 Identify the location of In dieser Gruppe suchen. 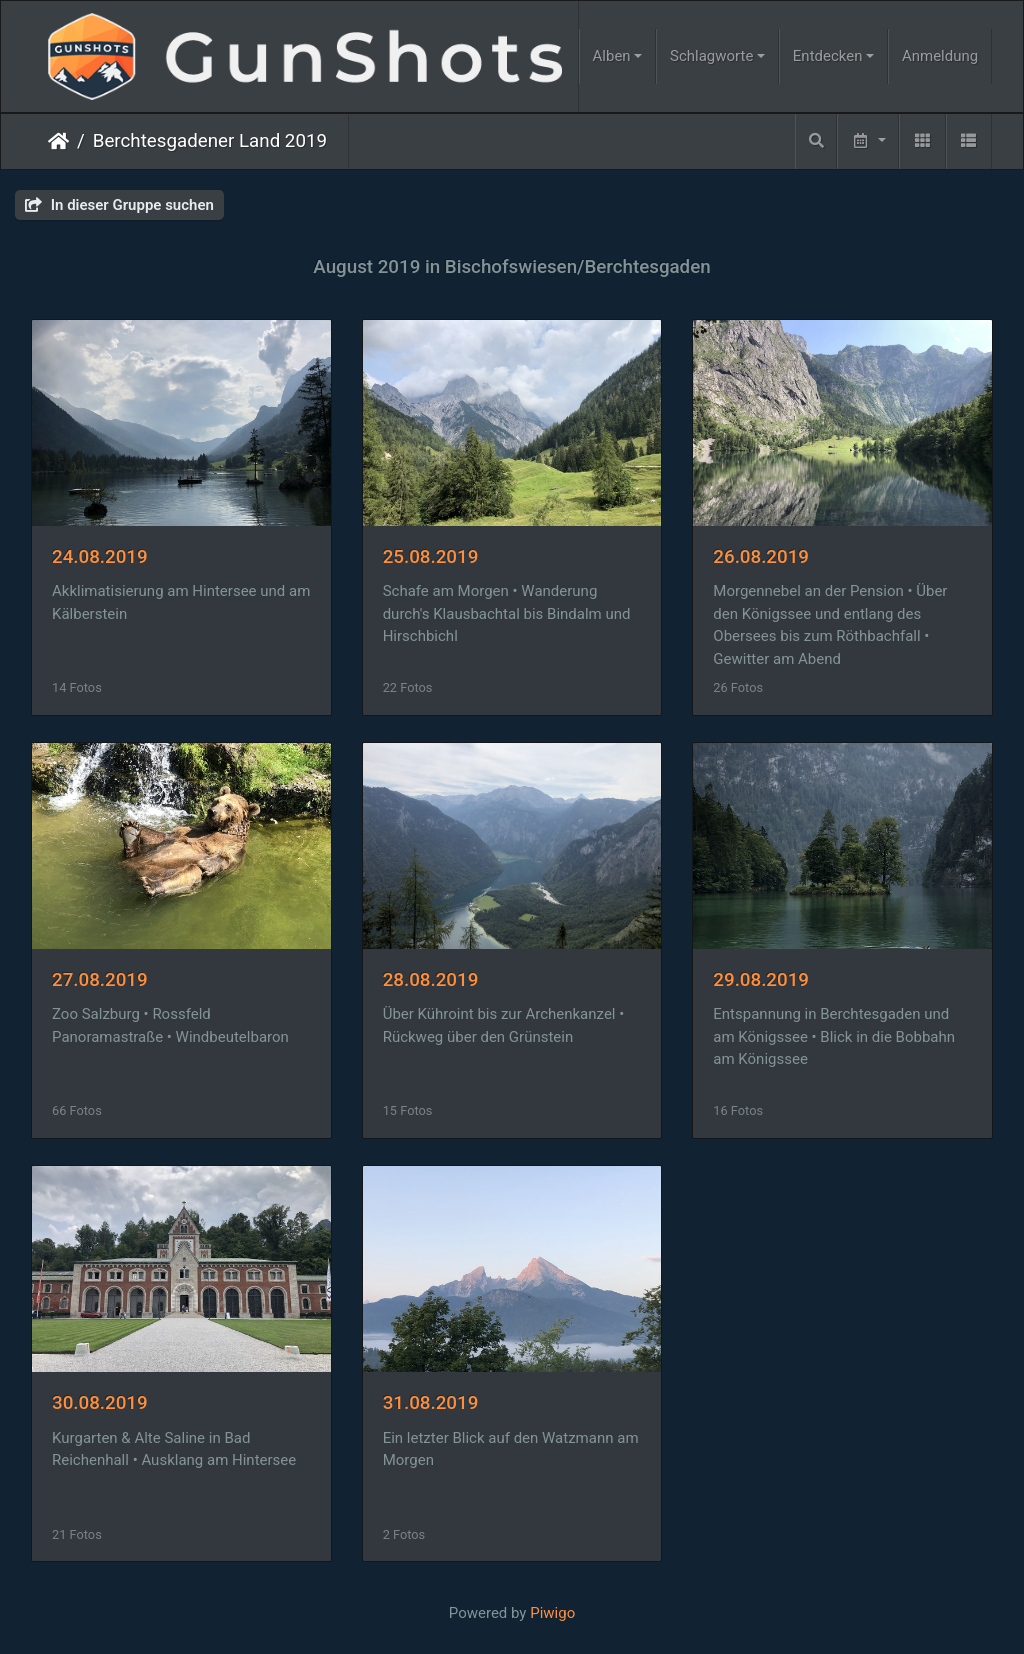
(119, 205).